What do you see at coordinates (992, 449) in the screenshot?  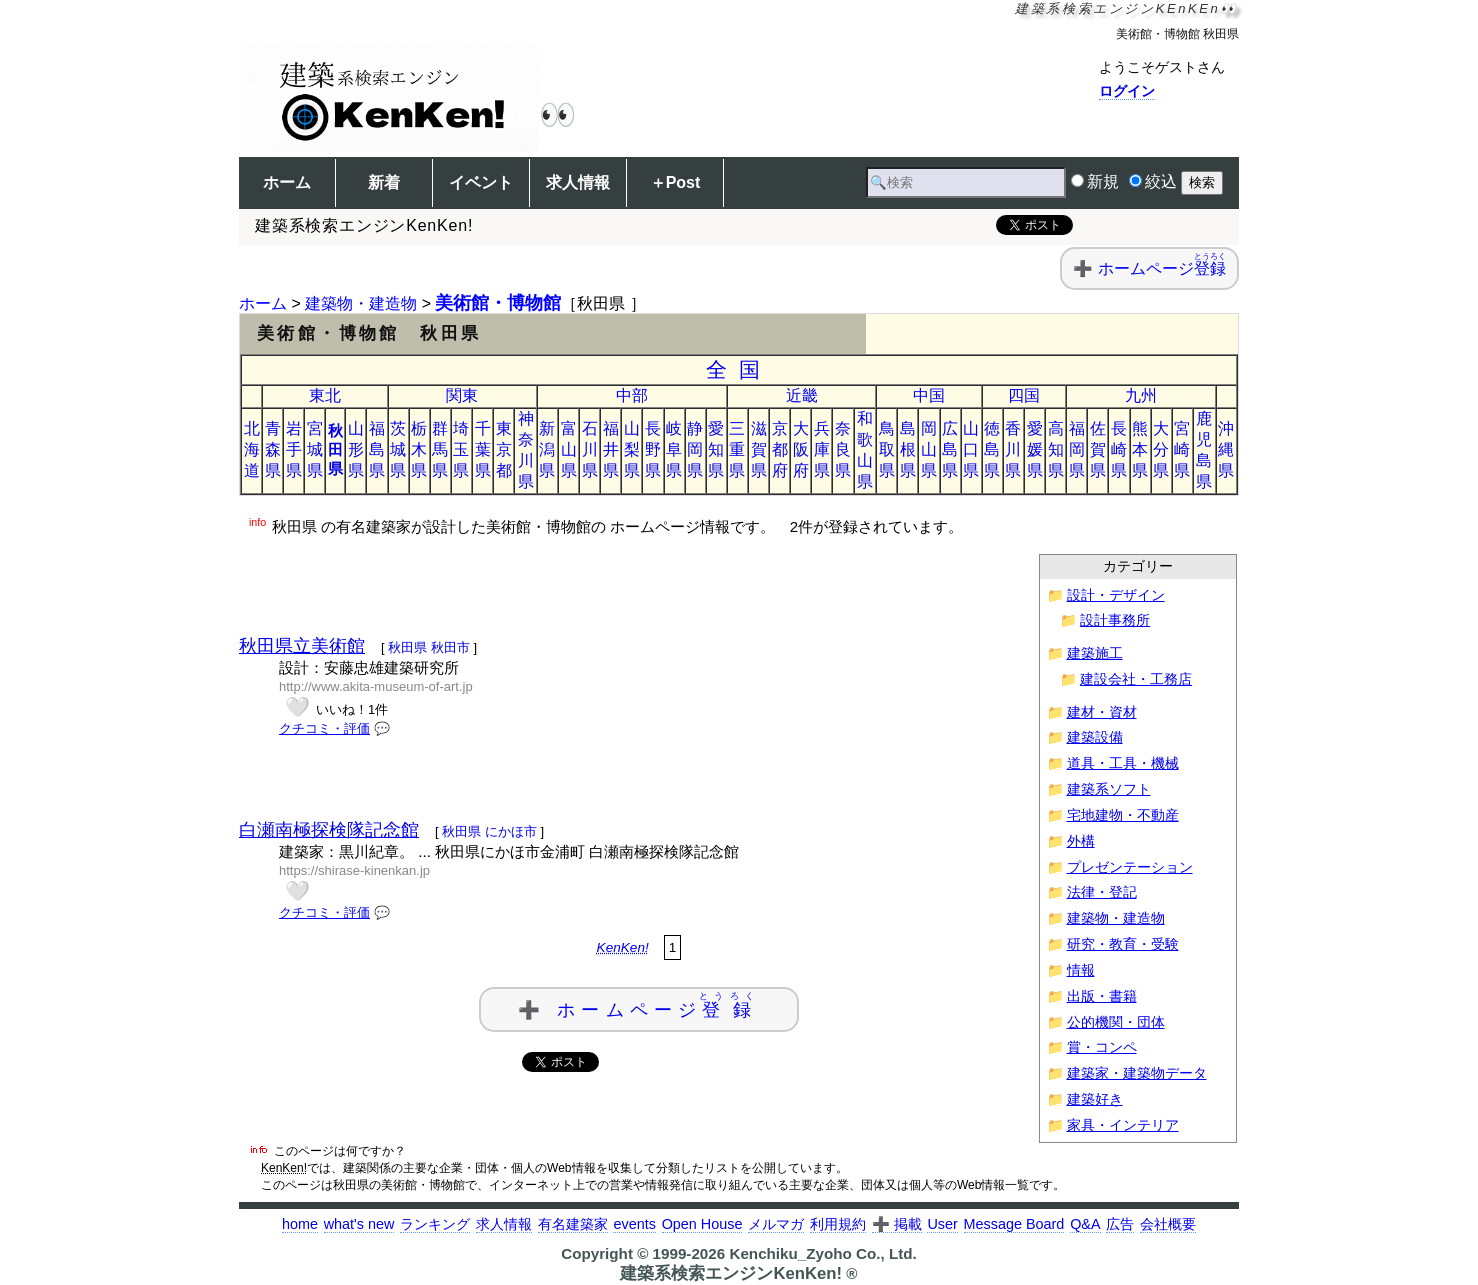 I see `徳島県` at bounding box center [992, 449].